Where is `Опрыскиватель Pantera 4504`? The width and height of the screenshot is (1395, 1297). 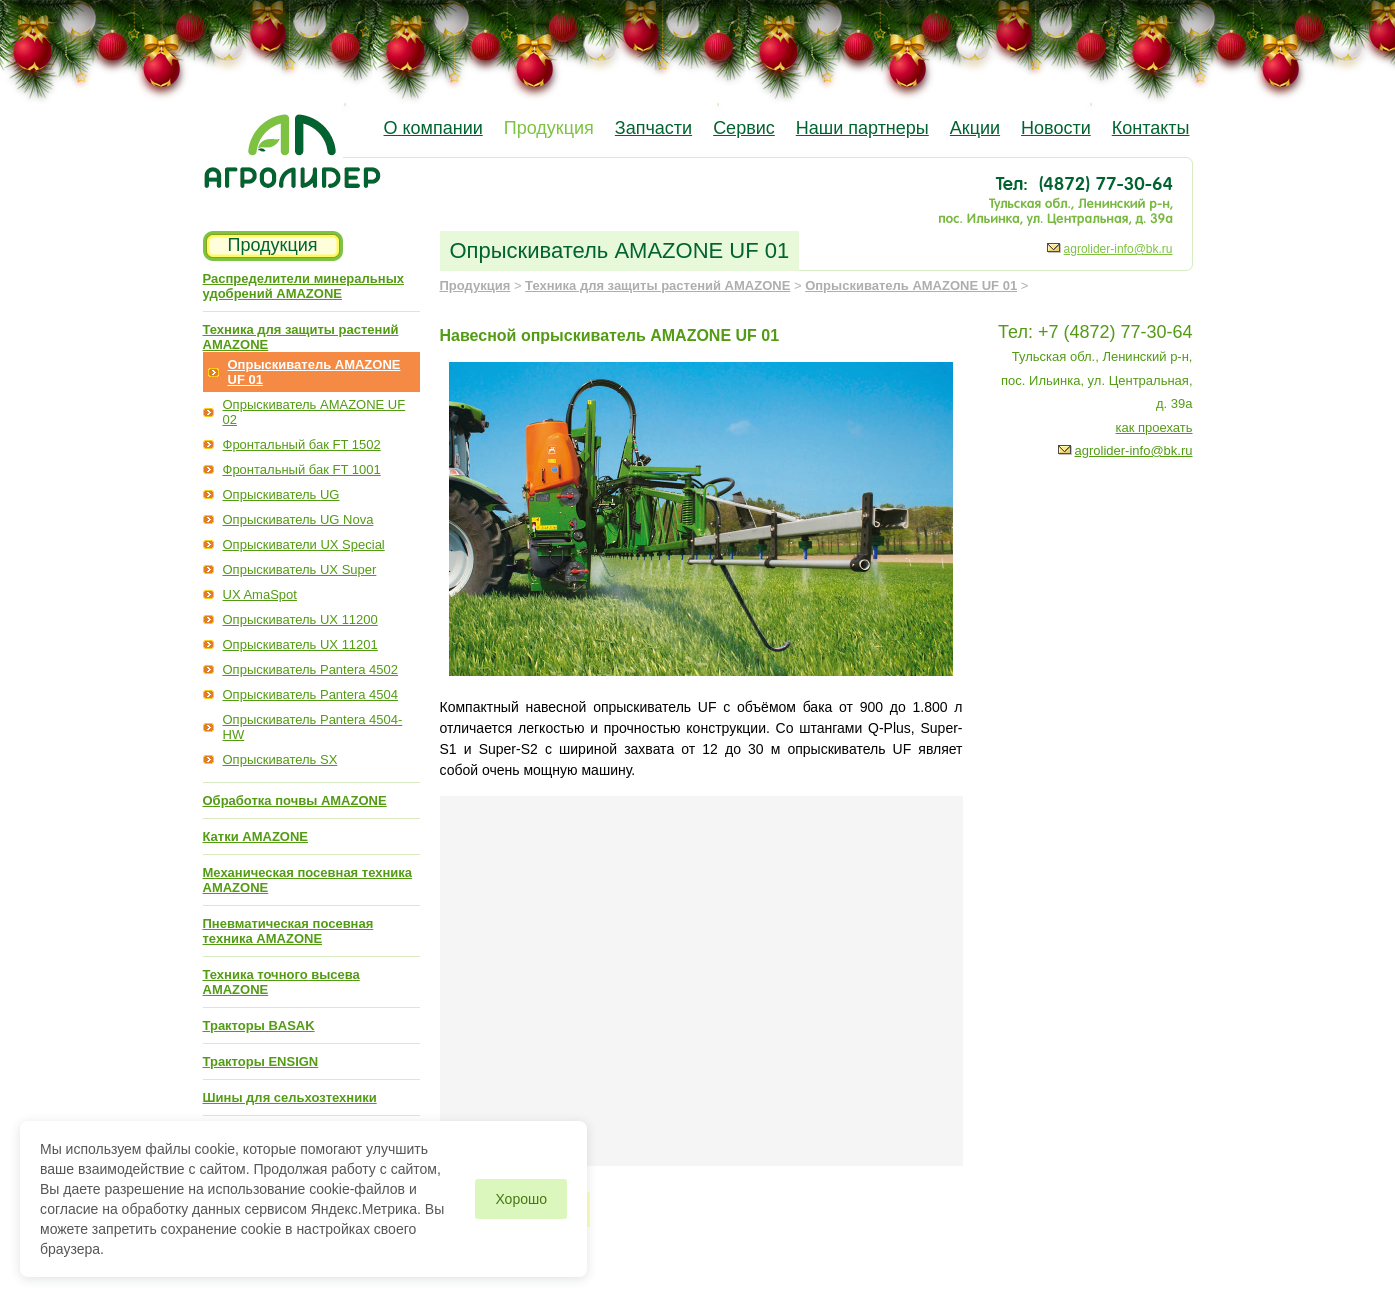 Опрыскиватель Pantera 4504 is located at coordinates (311, 694).